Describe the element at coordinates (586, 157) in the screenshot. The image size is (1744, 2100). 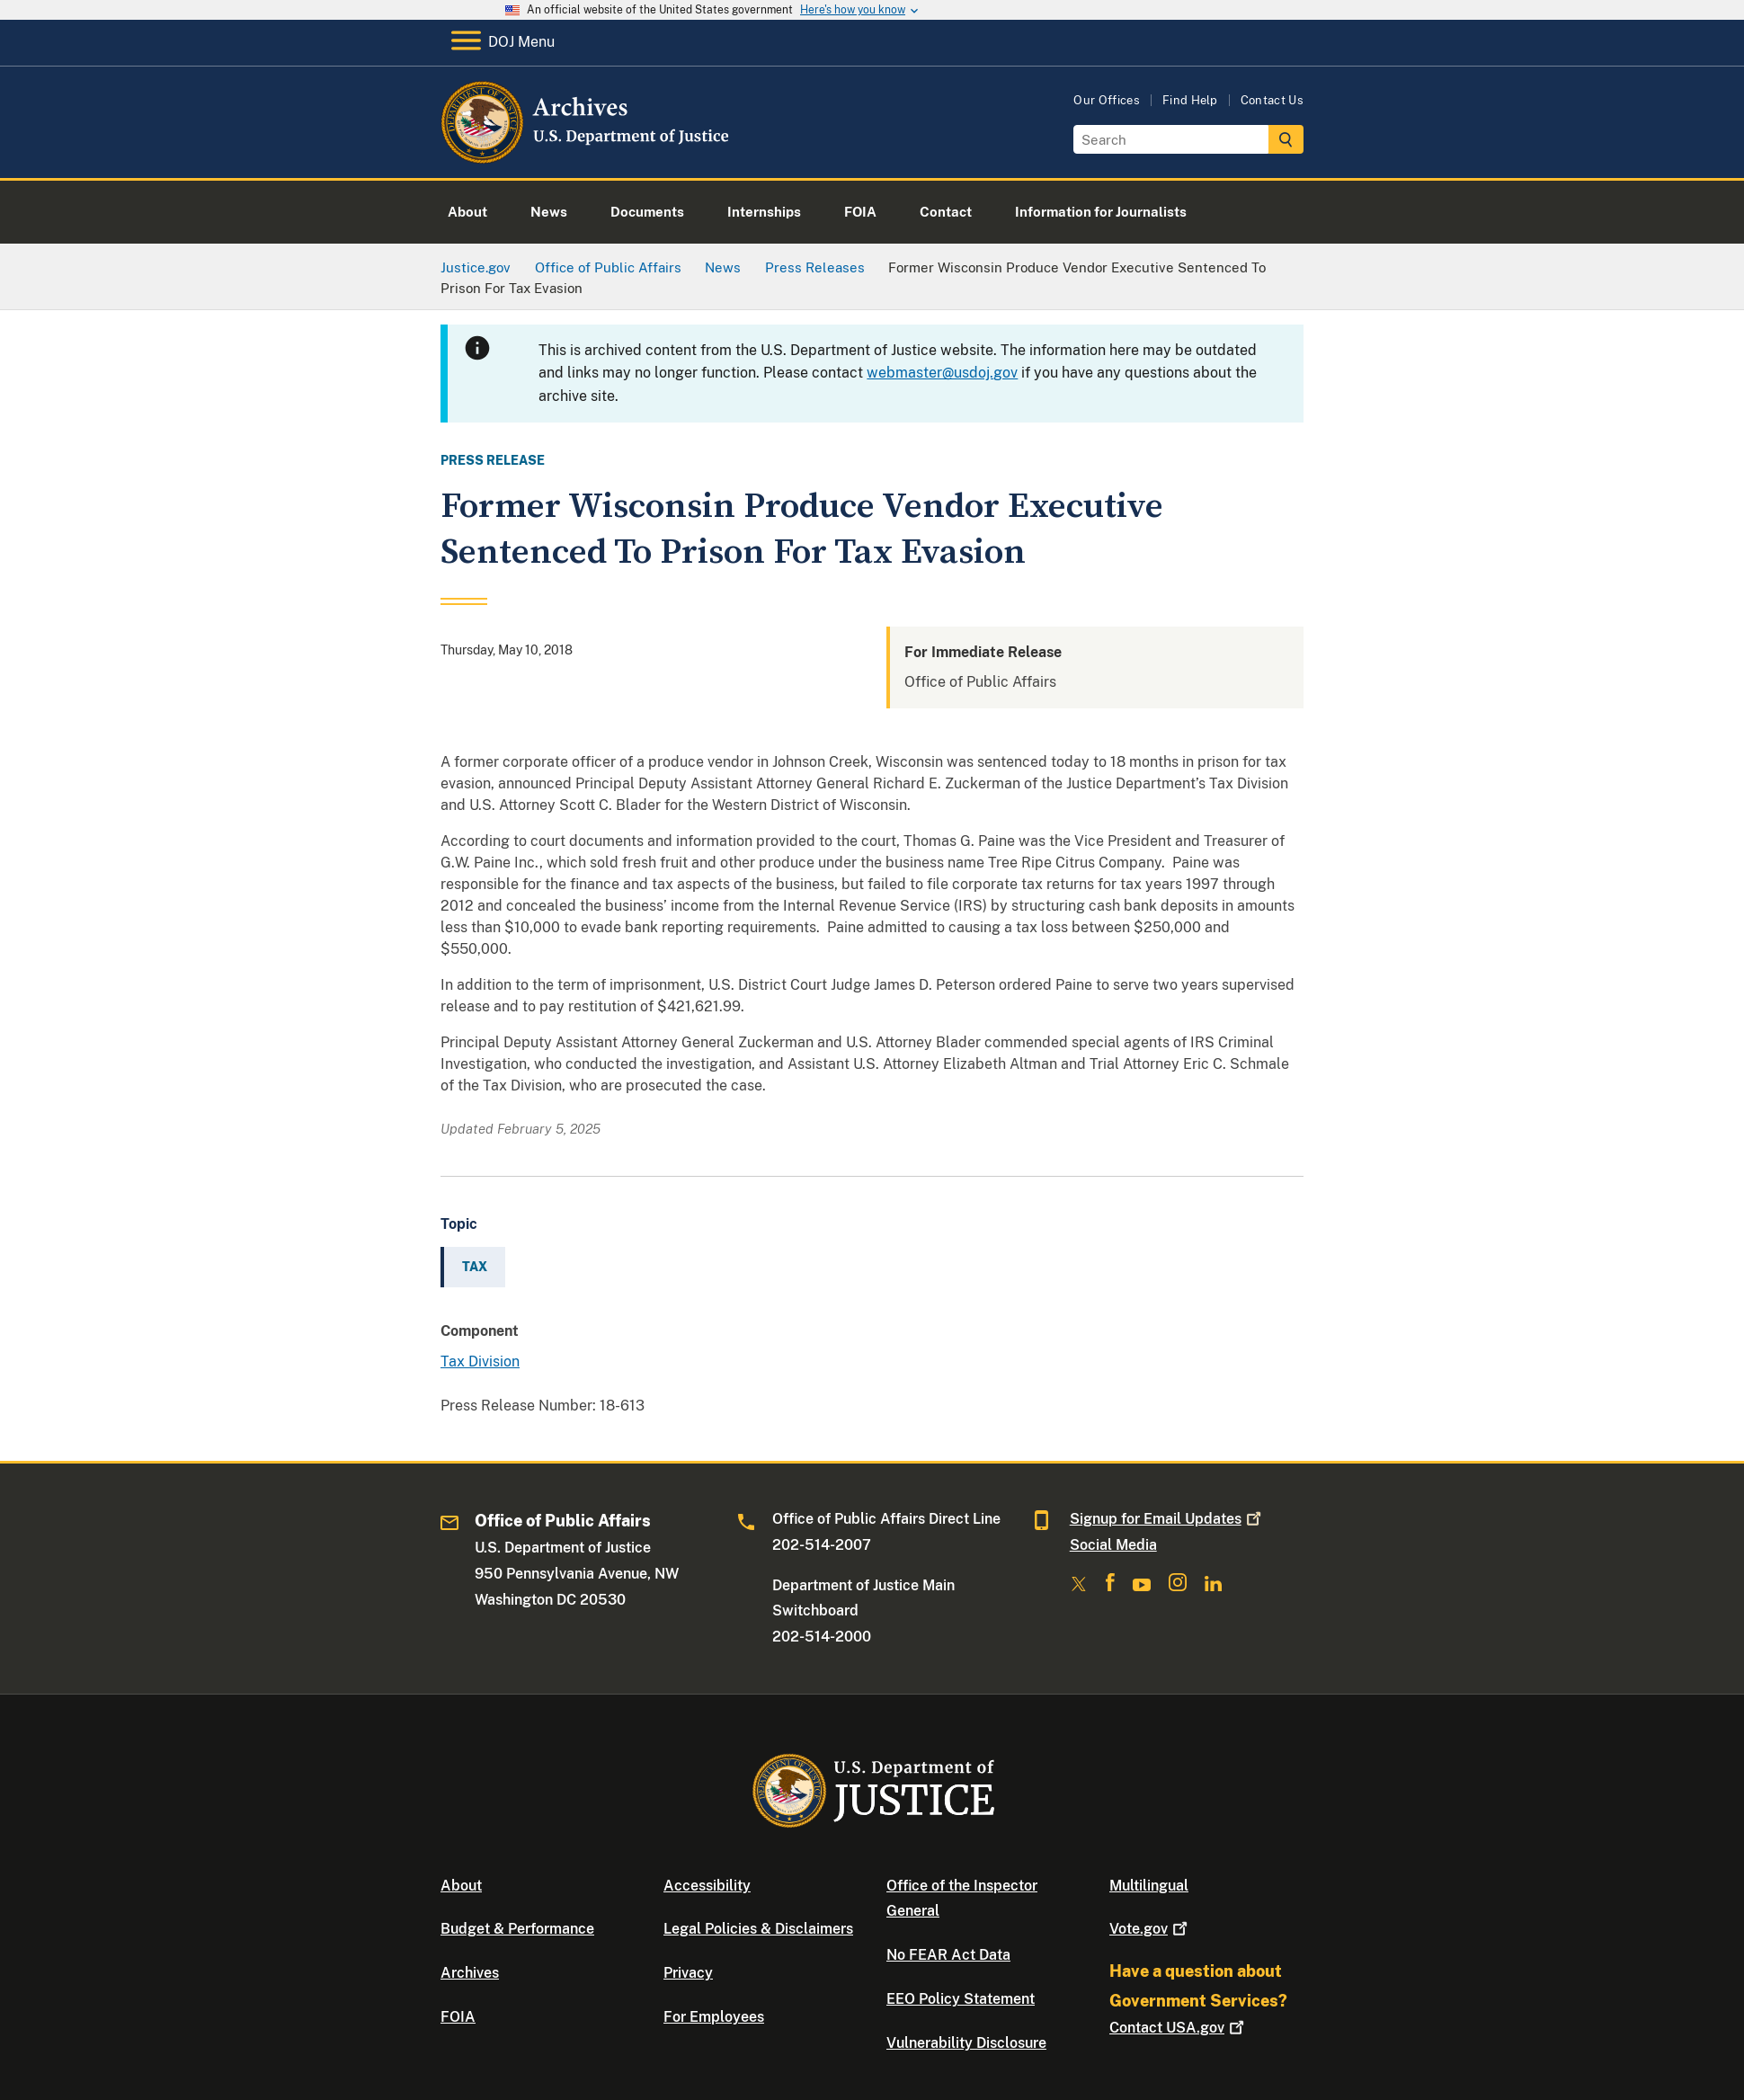
I see `[Home]` at that location.